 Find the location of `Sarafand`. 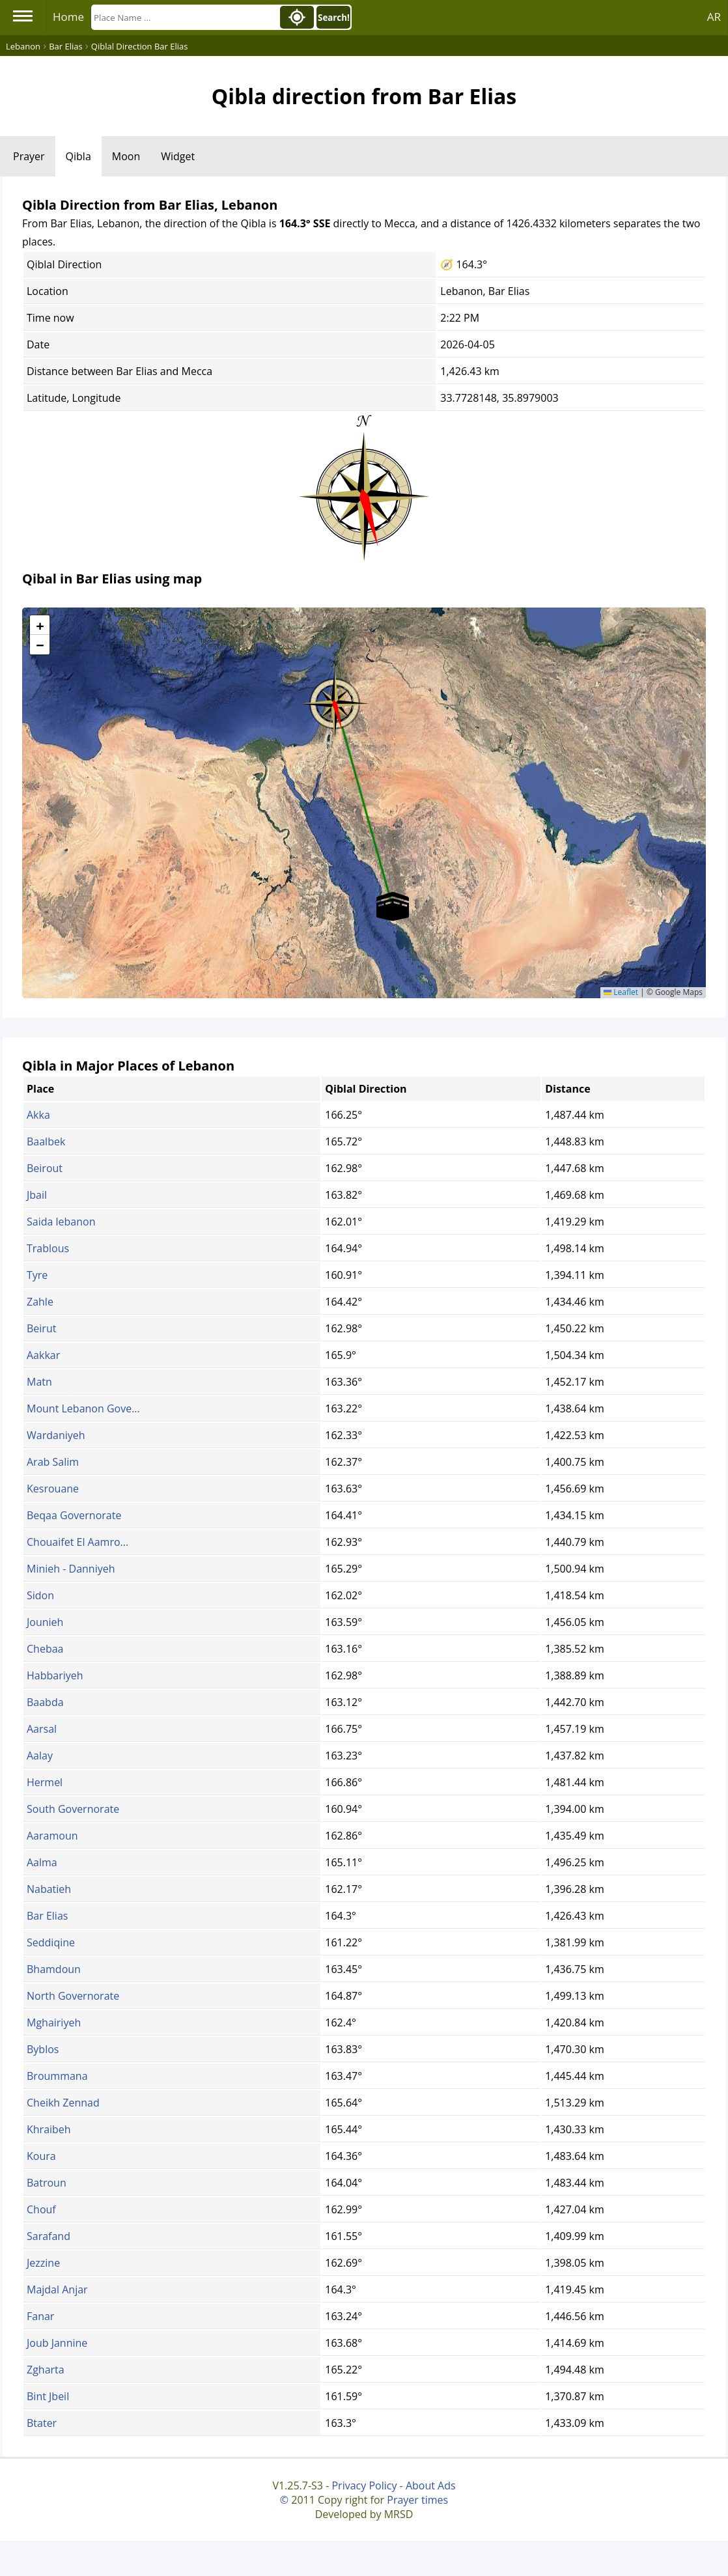

Sarafand is located at coordinates (48, 2236).